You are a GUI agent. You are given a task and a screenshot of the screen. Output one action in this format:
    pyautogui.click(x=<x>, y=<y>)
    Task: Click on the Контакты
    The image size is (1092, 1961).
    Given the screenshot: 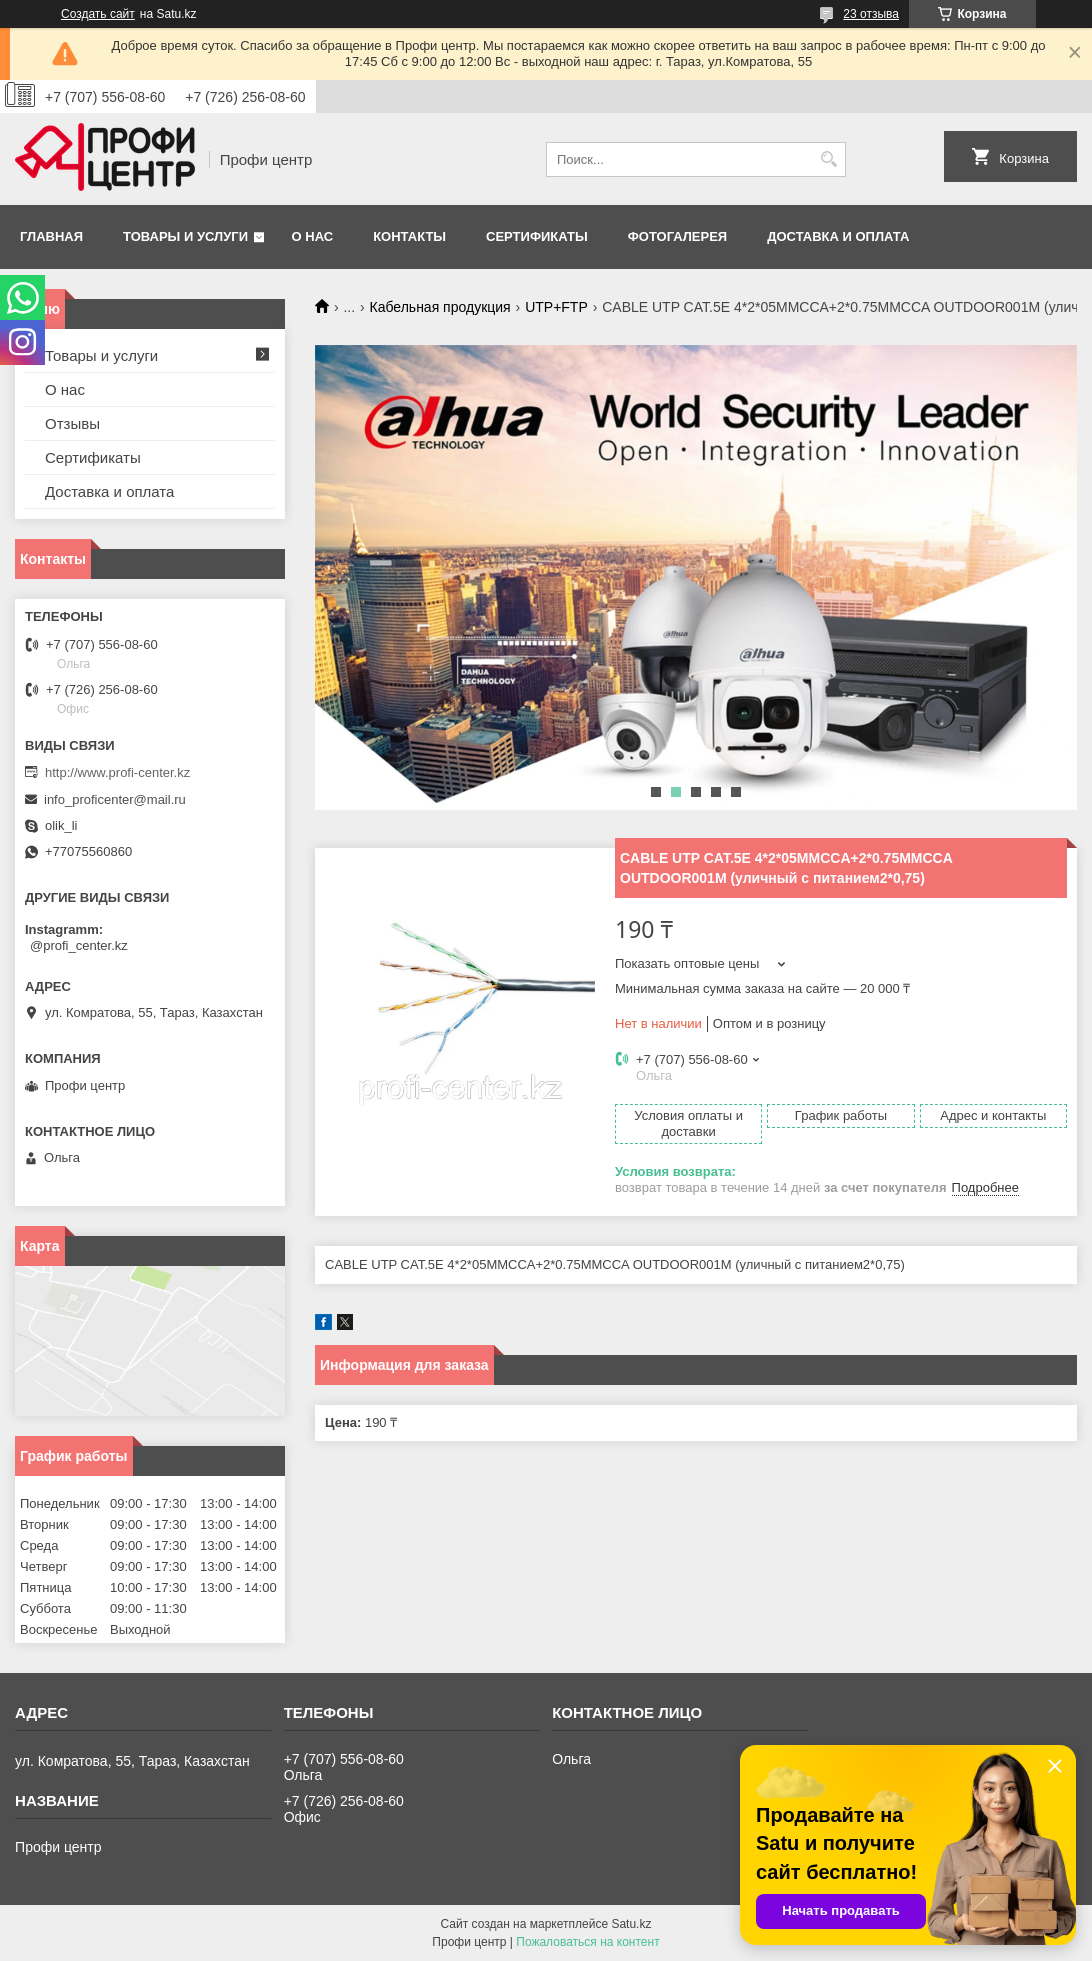 What is the action you would take?
    pyautogui.click(x=409, y=236)
    